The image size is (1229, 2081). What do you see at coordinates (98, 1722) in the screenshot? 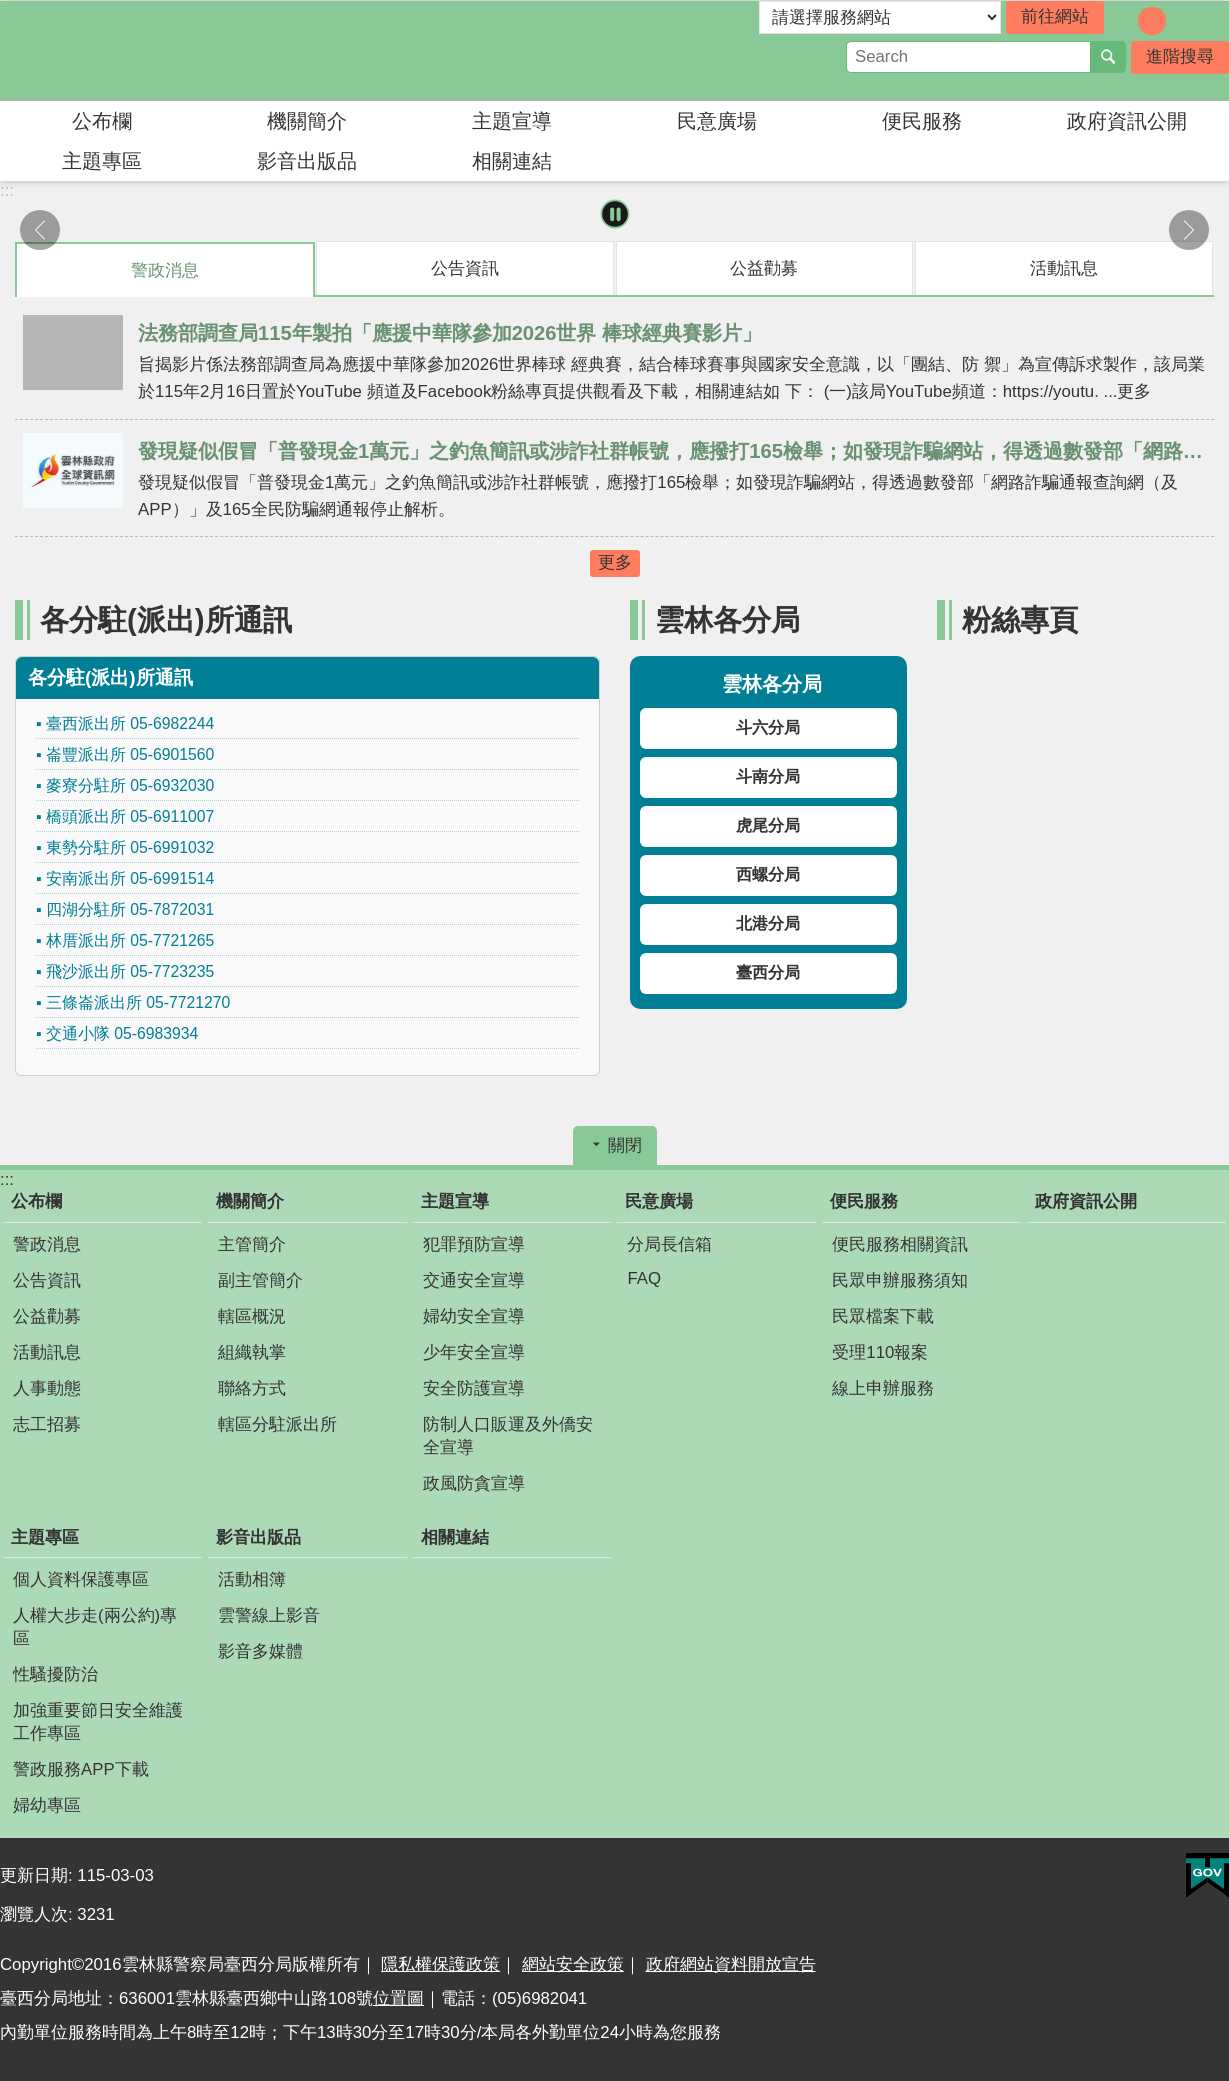
I see `加強重要節日安全維護工作專區` at bounding box center [98, 1722].